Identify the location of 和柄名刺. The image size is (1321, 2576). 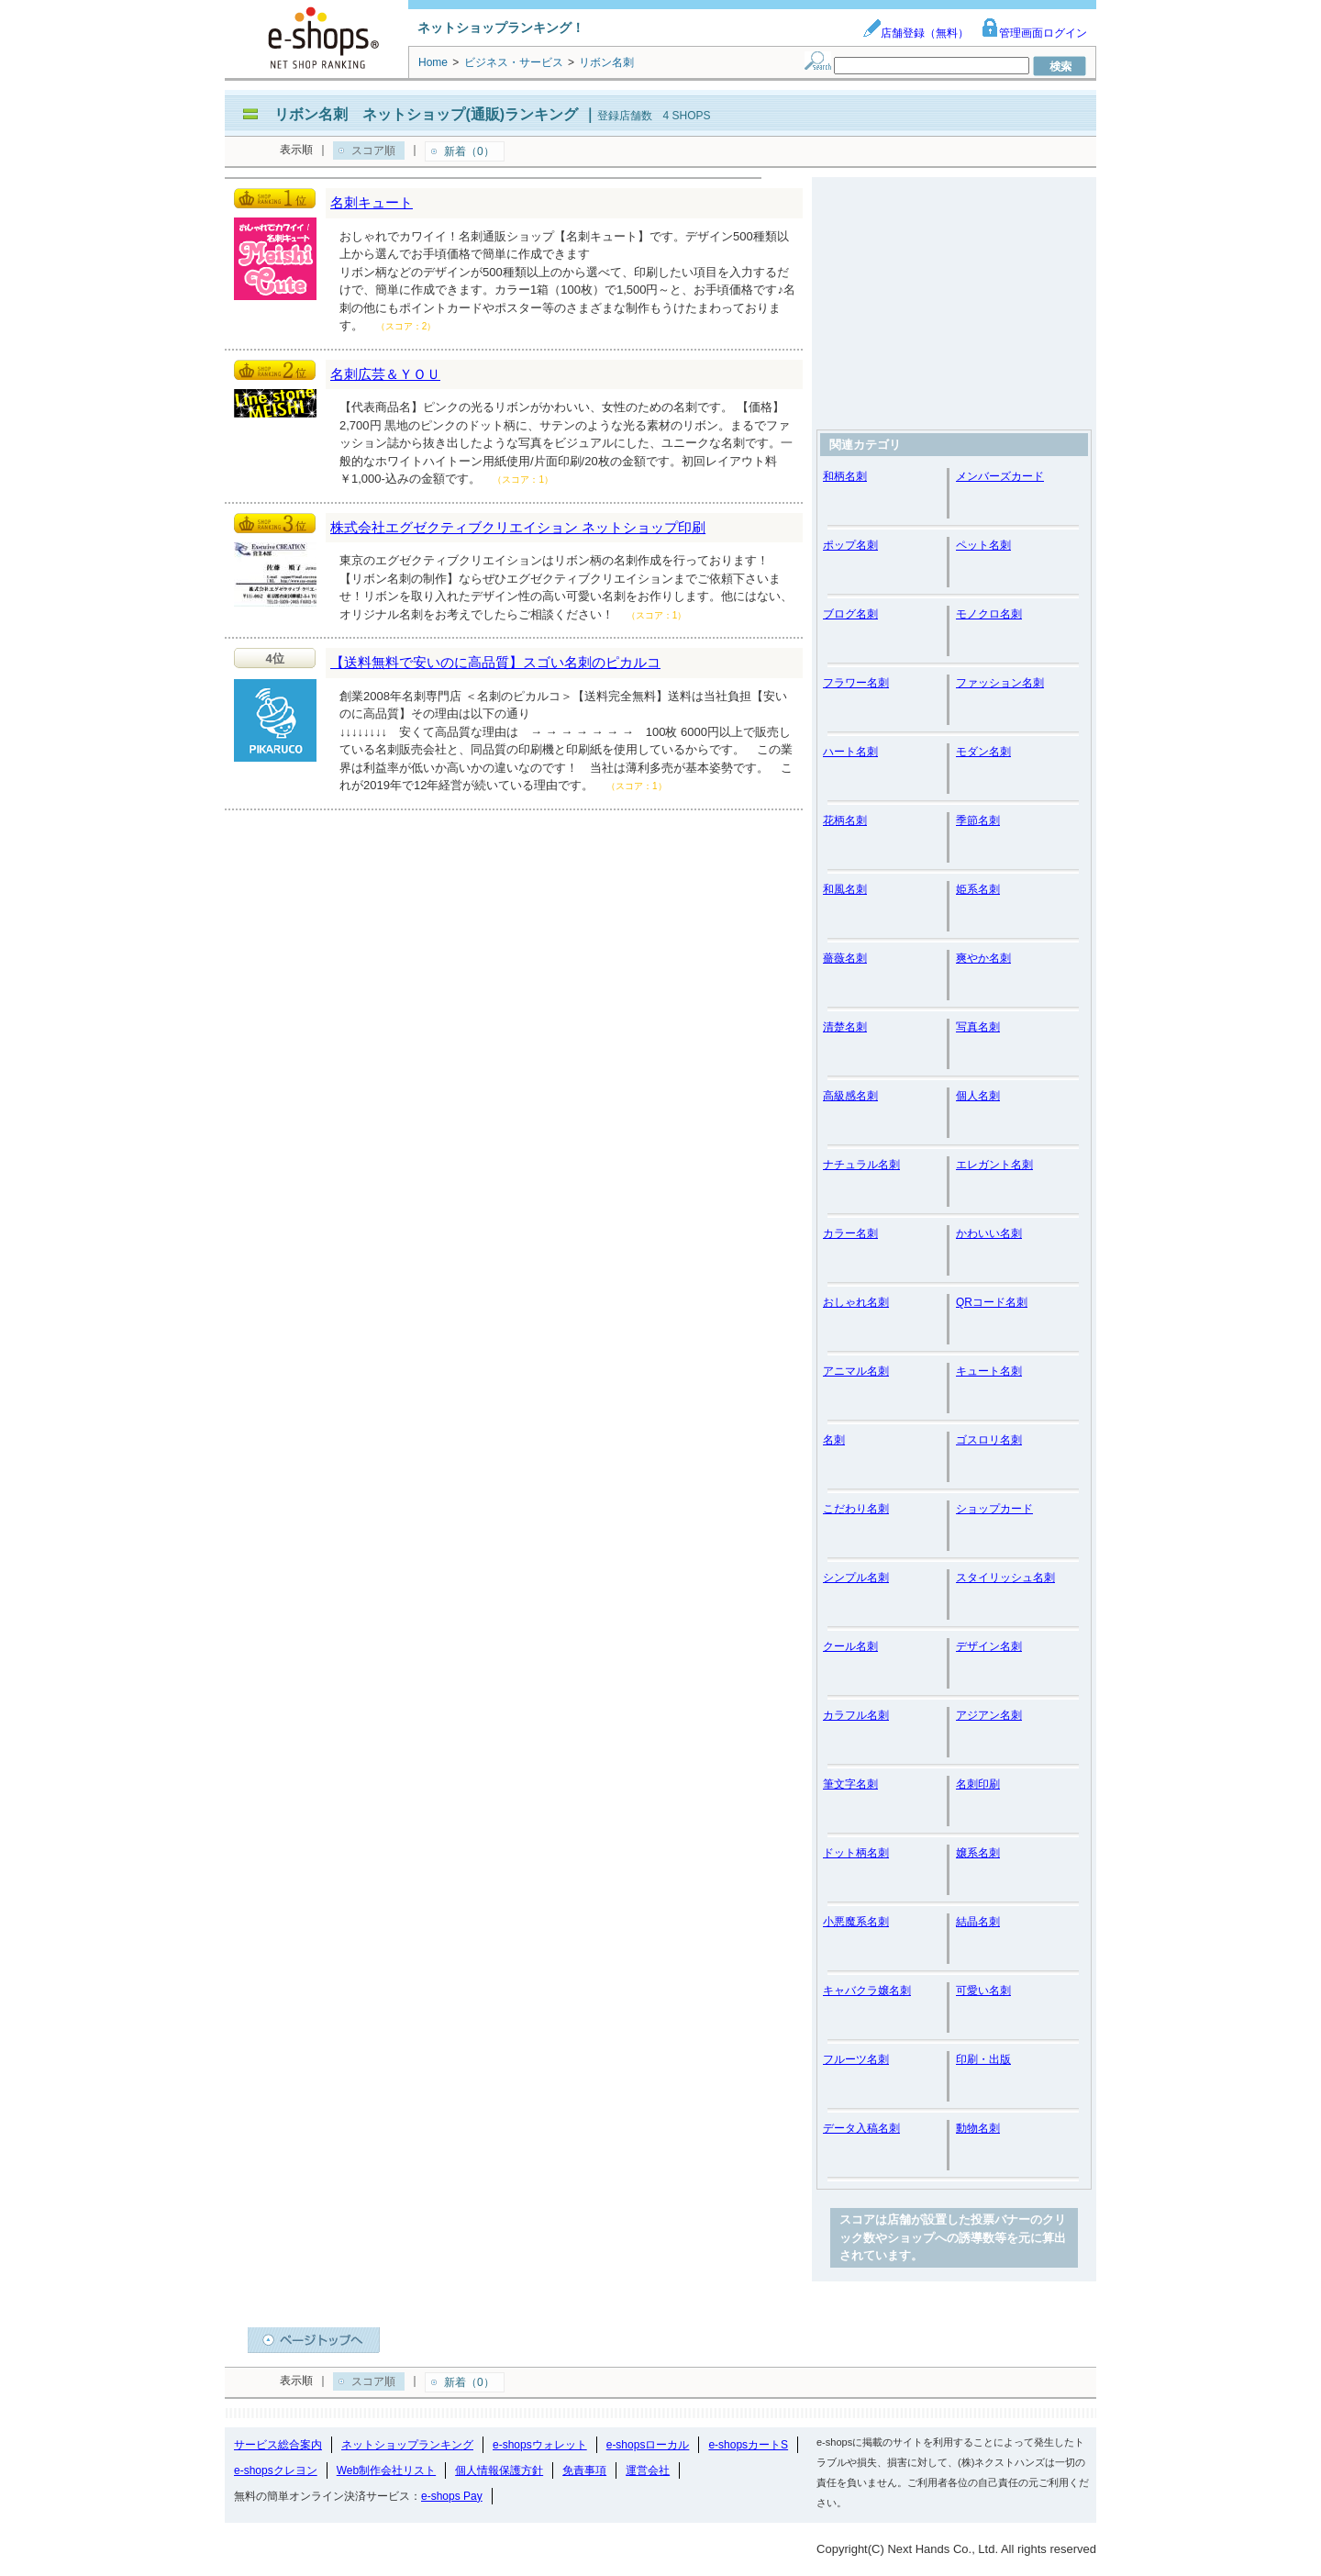
(845, 476).